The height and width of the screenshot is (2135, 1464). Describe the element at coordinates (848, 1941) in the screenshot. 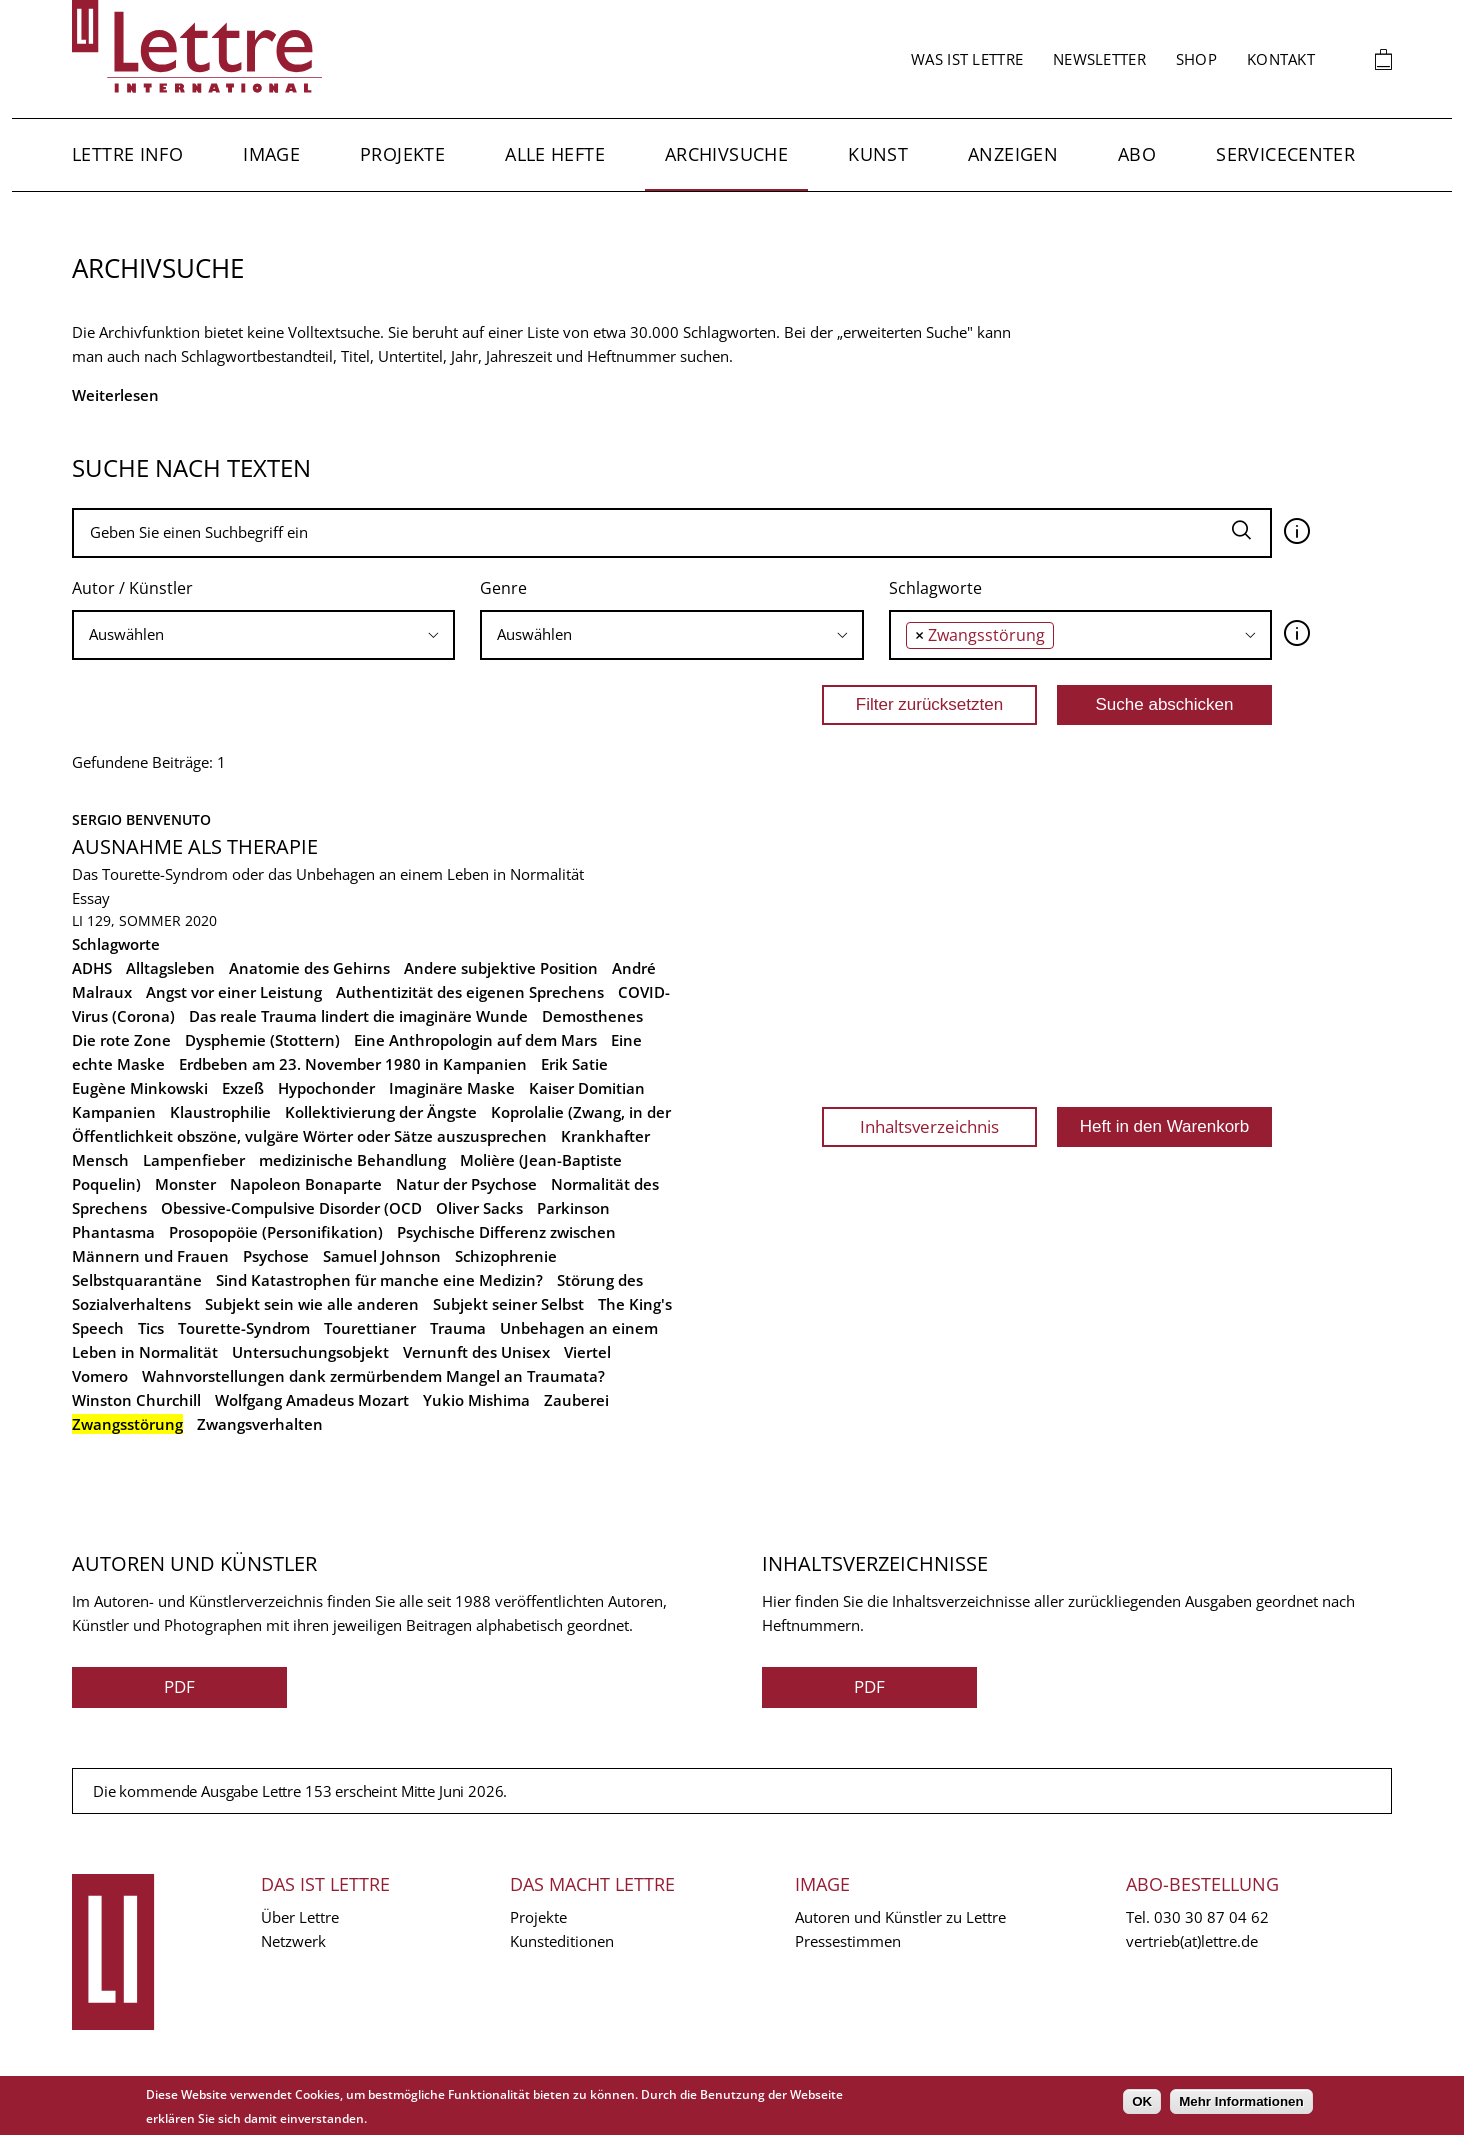

I see `Pressestimmen` at that location.